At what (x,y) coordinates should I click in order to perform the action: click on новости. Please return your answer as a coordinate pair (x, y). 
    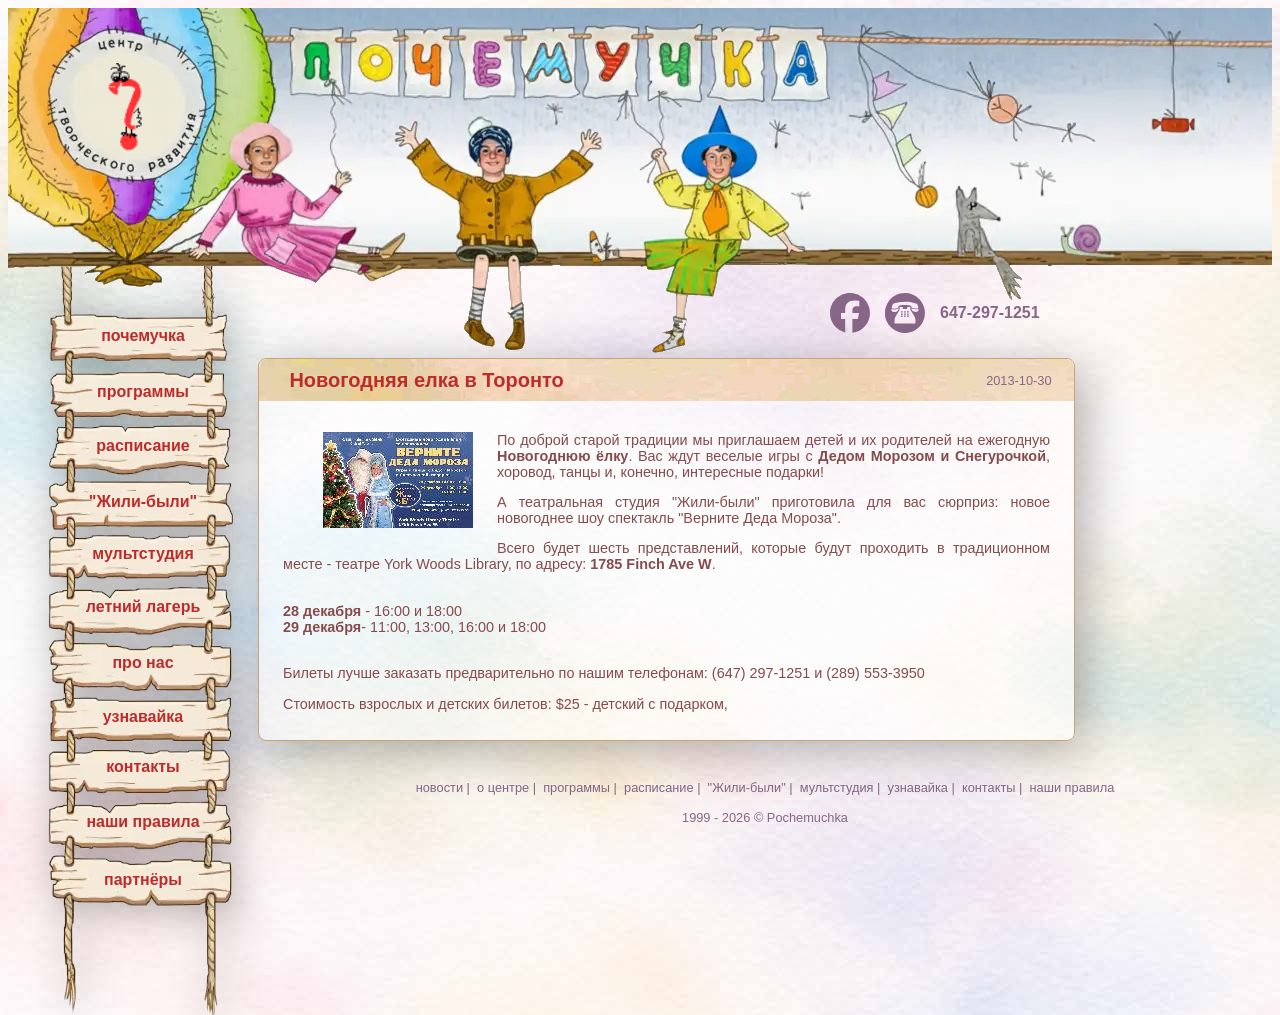
    Looking at the image, I should click on (439, 787).